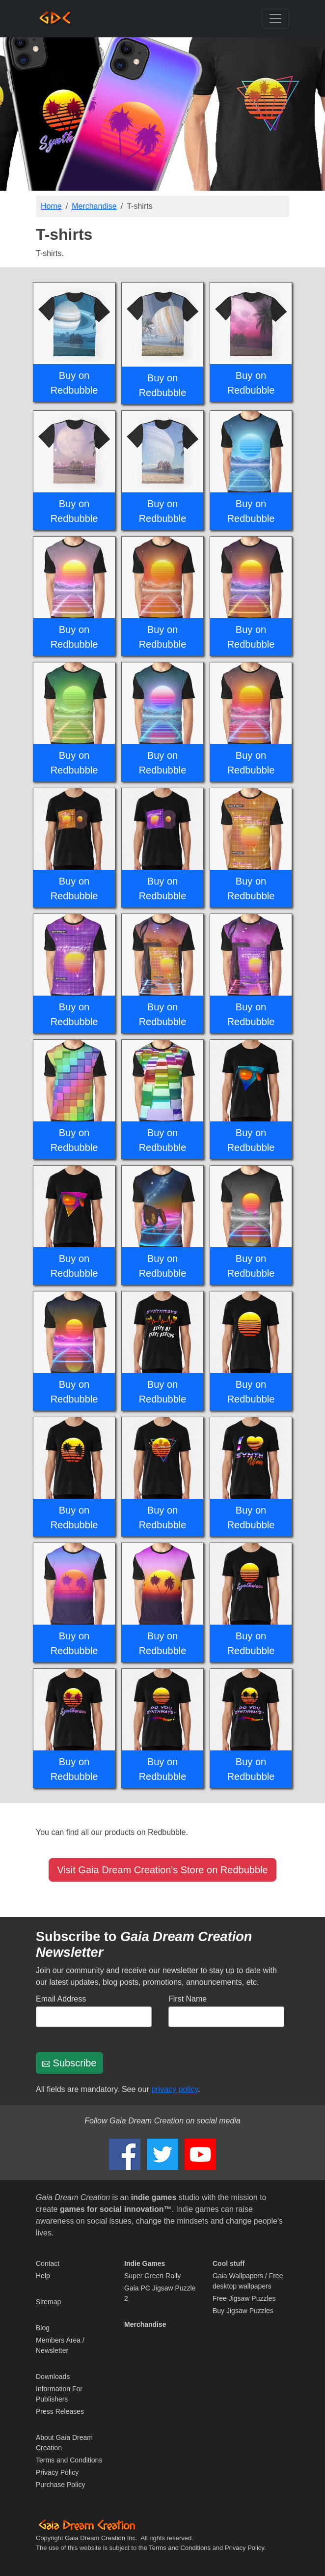 This screenshot has height=2576, width=325. What do you see at coordinates (43, 2276) in the screenshot?
I see `Help` at bounding box center [43, 2276].